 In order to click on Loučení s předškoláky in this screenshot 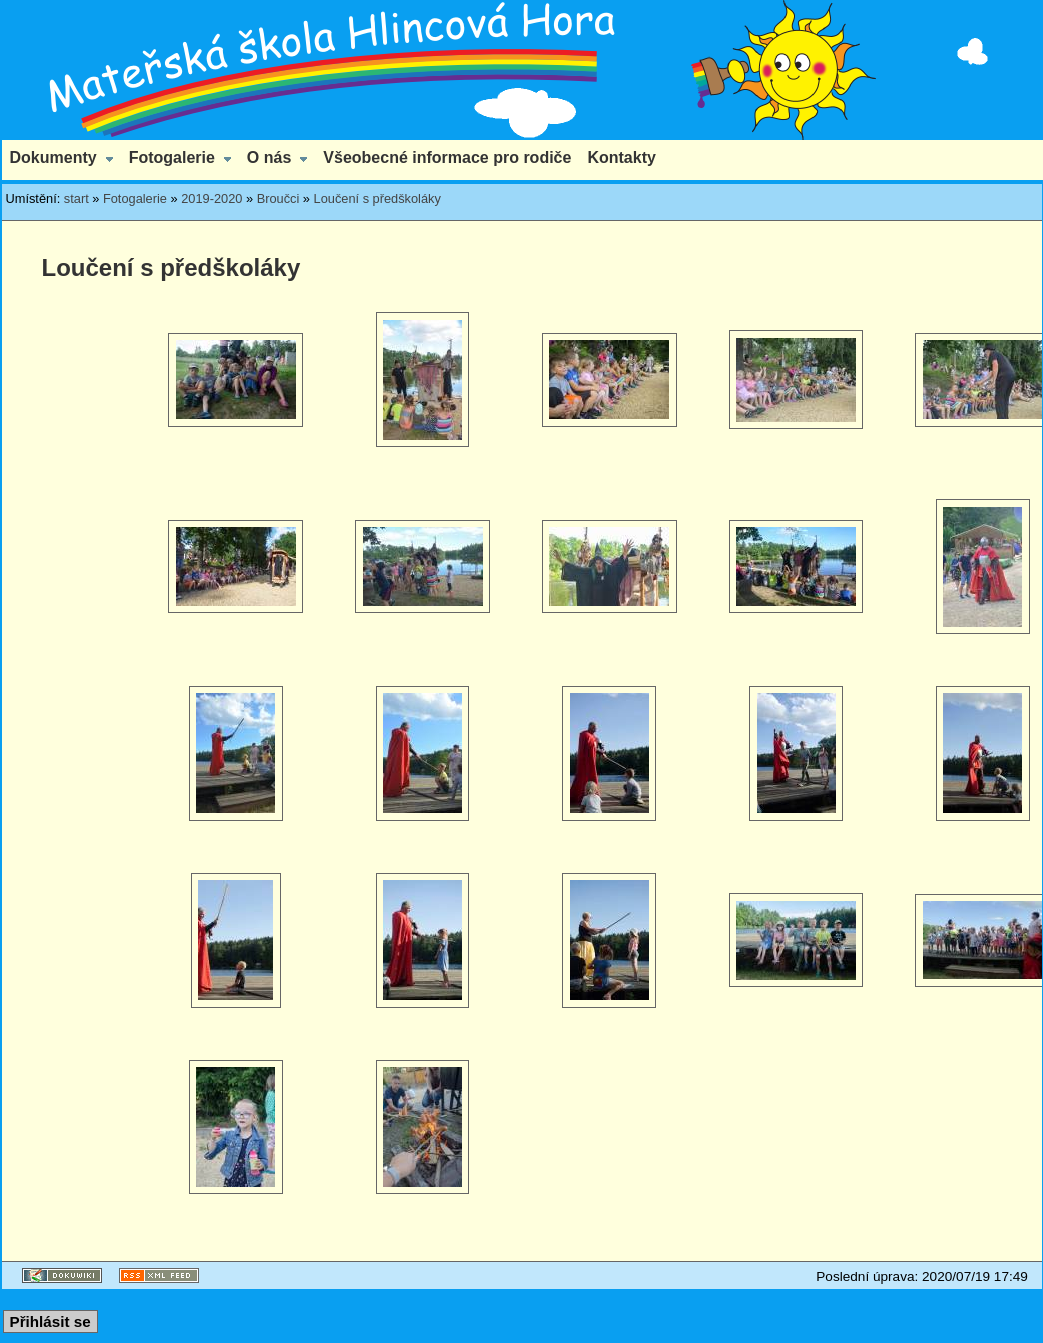, I will do `click(377, 198)`.